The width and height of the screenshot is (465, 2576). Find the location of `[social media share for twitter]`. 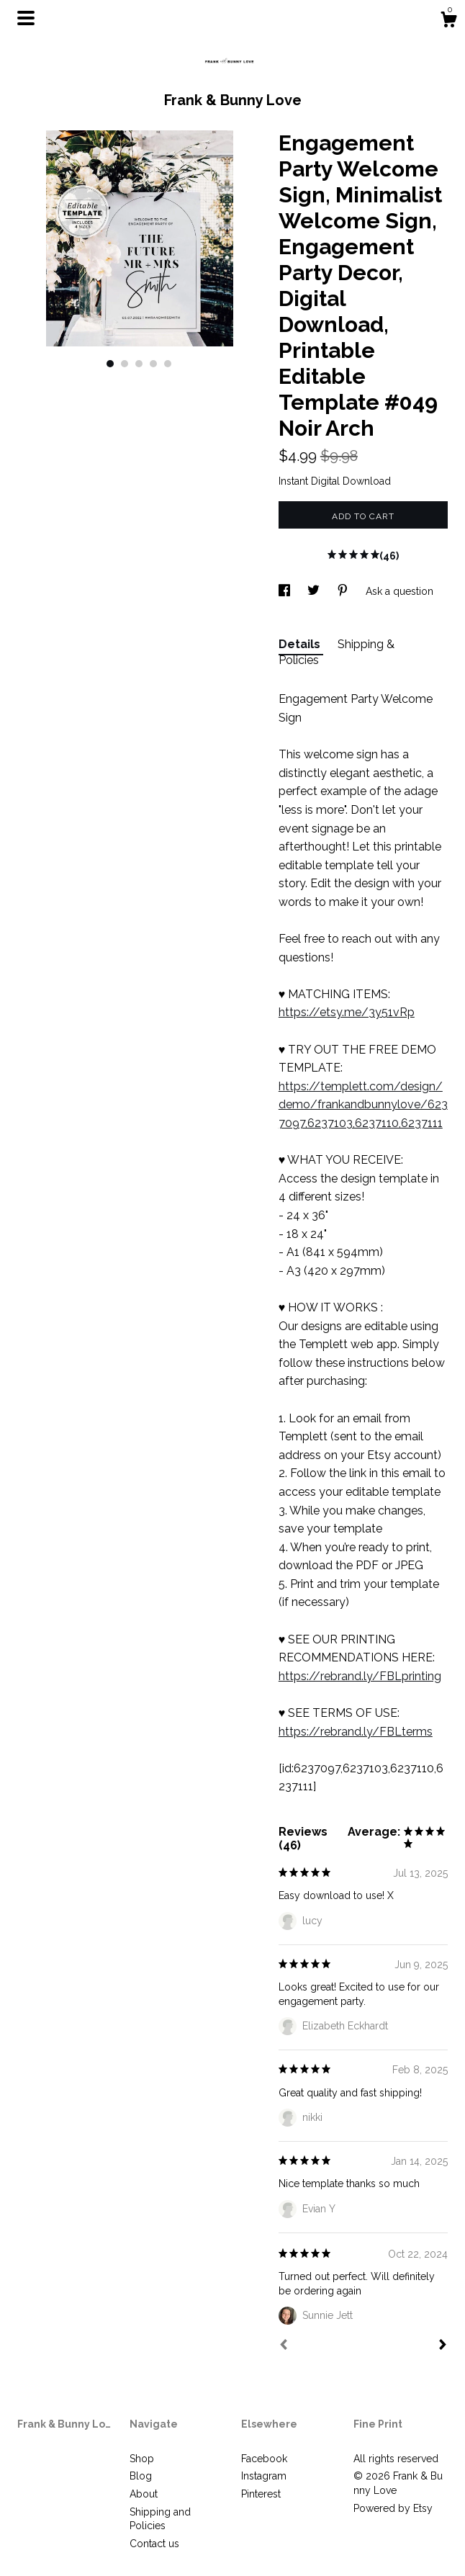

[social media share for twitter] is located at coordinates (314, 591).